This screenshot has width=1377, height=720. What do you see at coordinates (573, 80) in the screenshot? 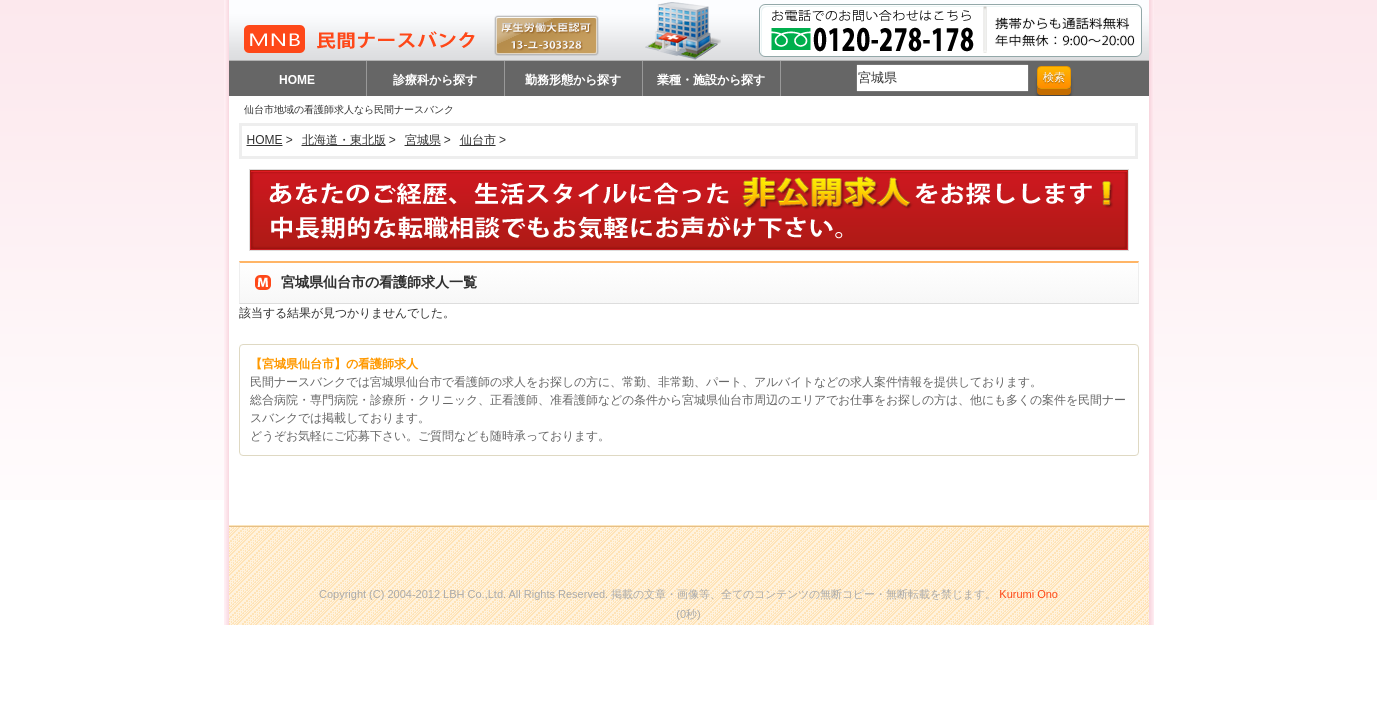
I see `勤務形態から探す` at bounding box center [573, 80].